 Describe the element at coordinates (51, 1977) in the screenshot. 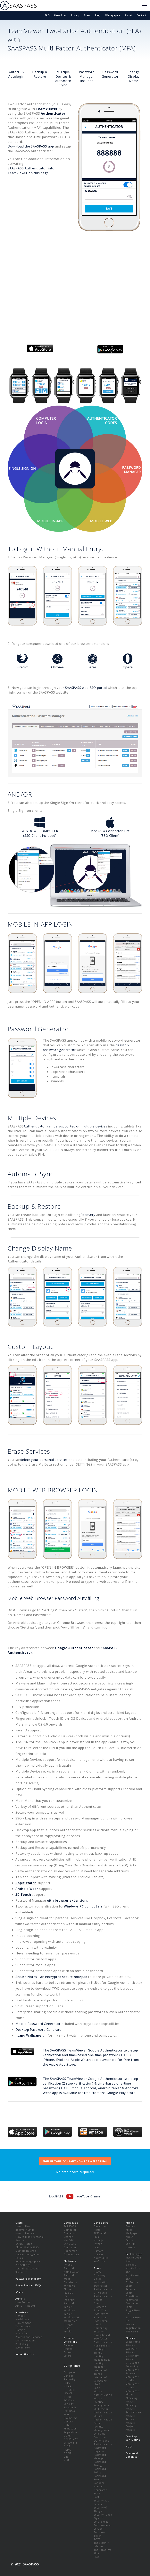

I see `Secure Notes - an encrypted secure notepad` at that location.